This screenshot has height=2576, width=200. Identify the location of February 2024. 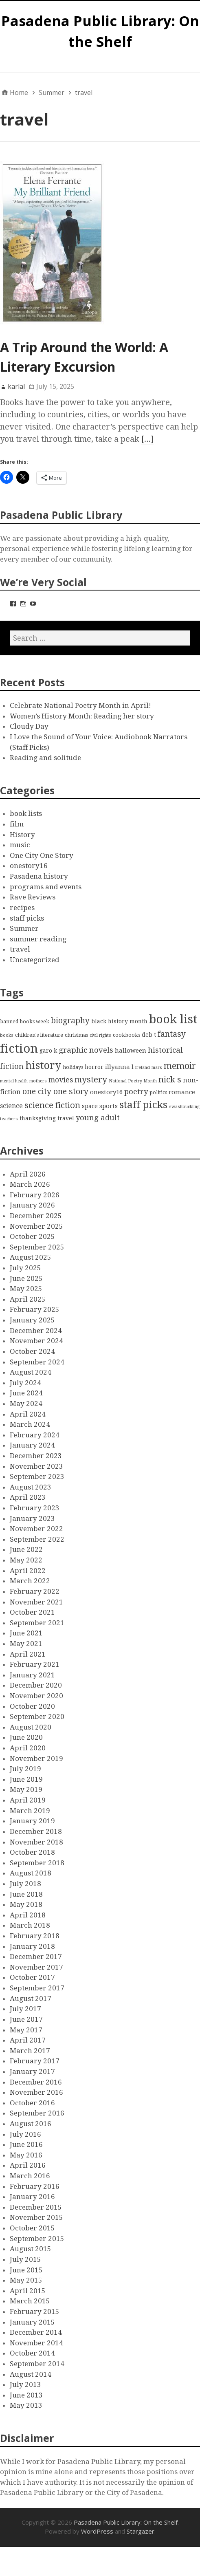
(34, 1435).